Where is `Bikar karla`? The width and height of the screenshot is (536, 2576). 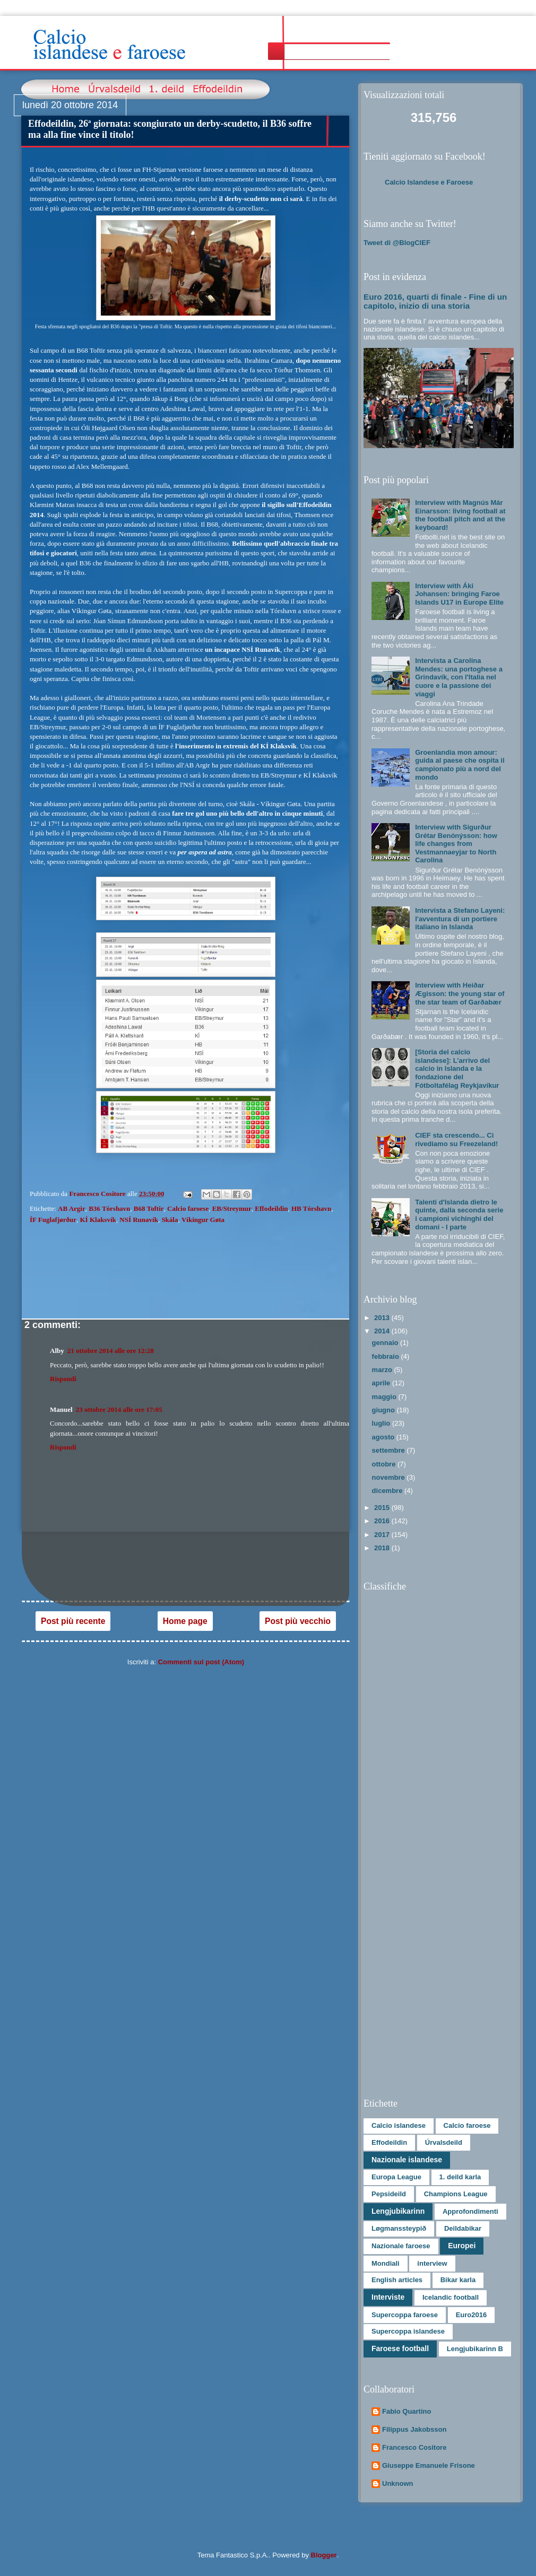 Bikar karla is located at coordinates (458, 2280).